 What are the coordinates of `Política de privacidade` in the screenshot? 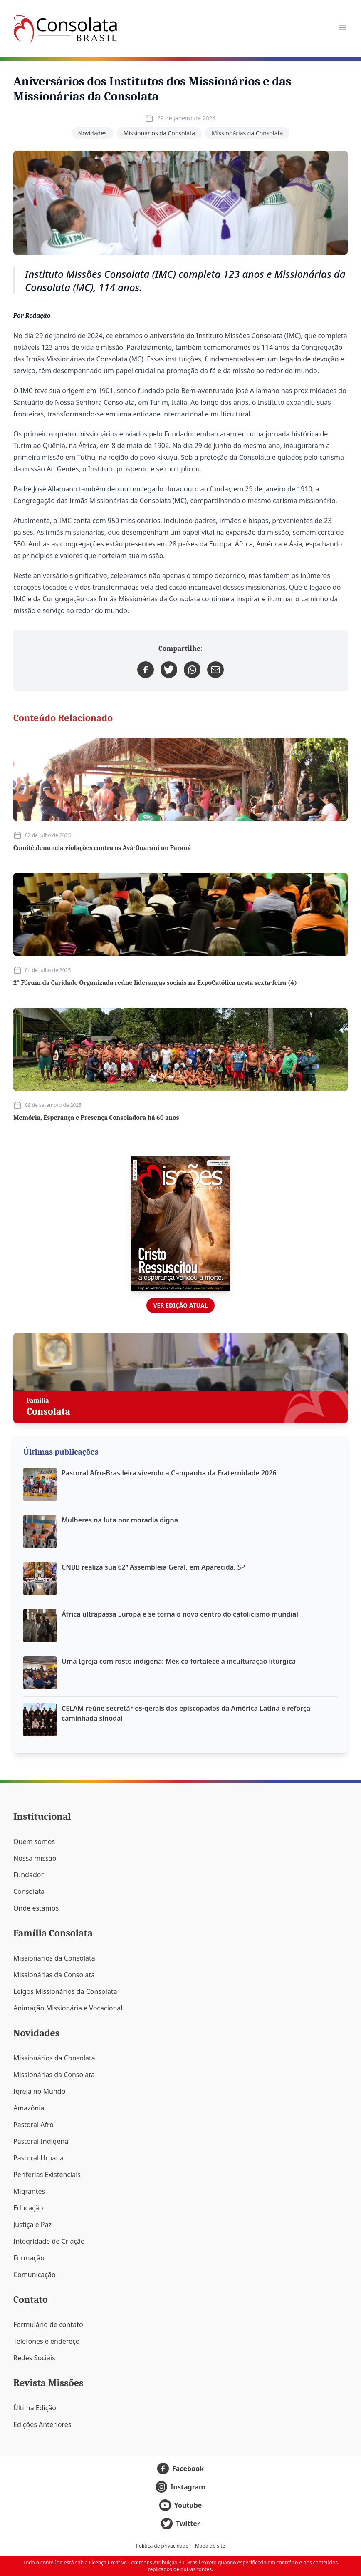 It's located at (162, 2546).